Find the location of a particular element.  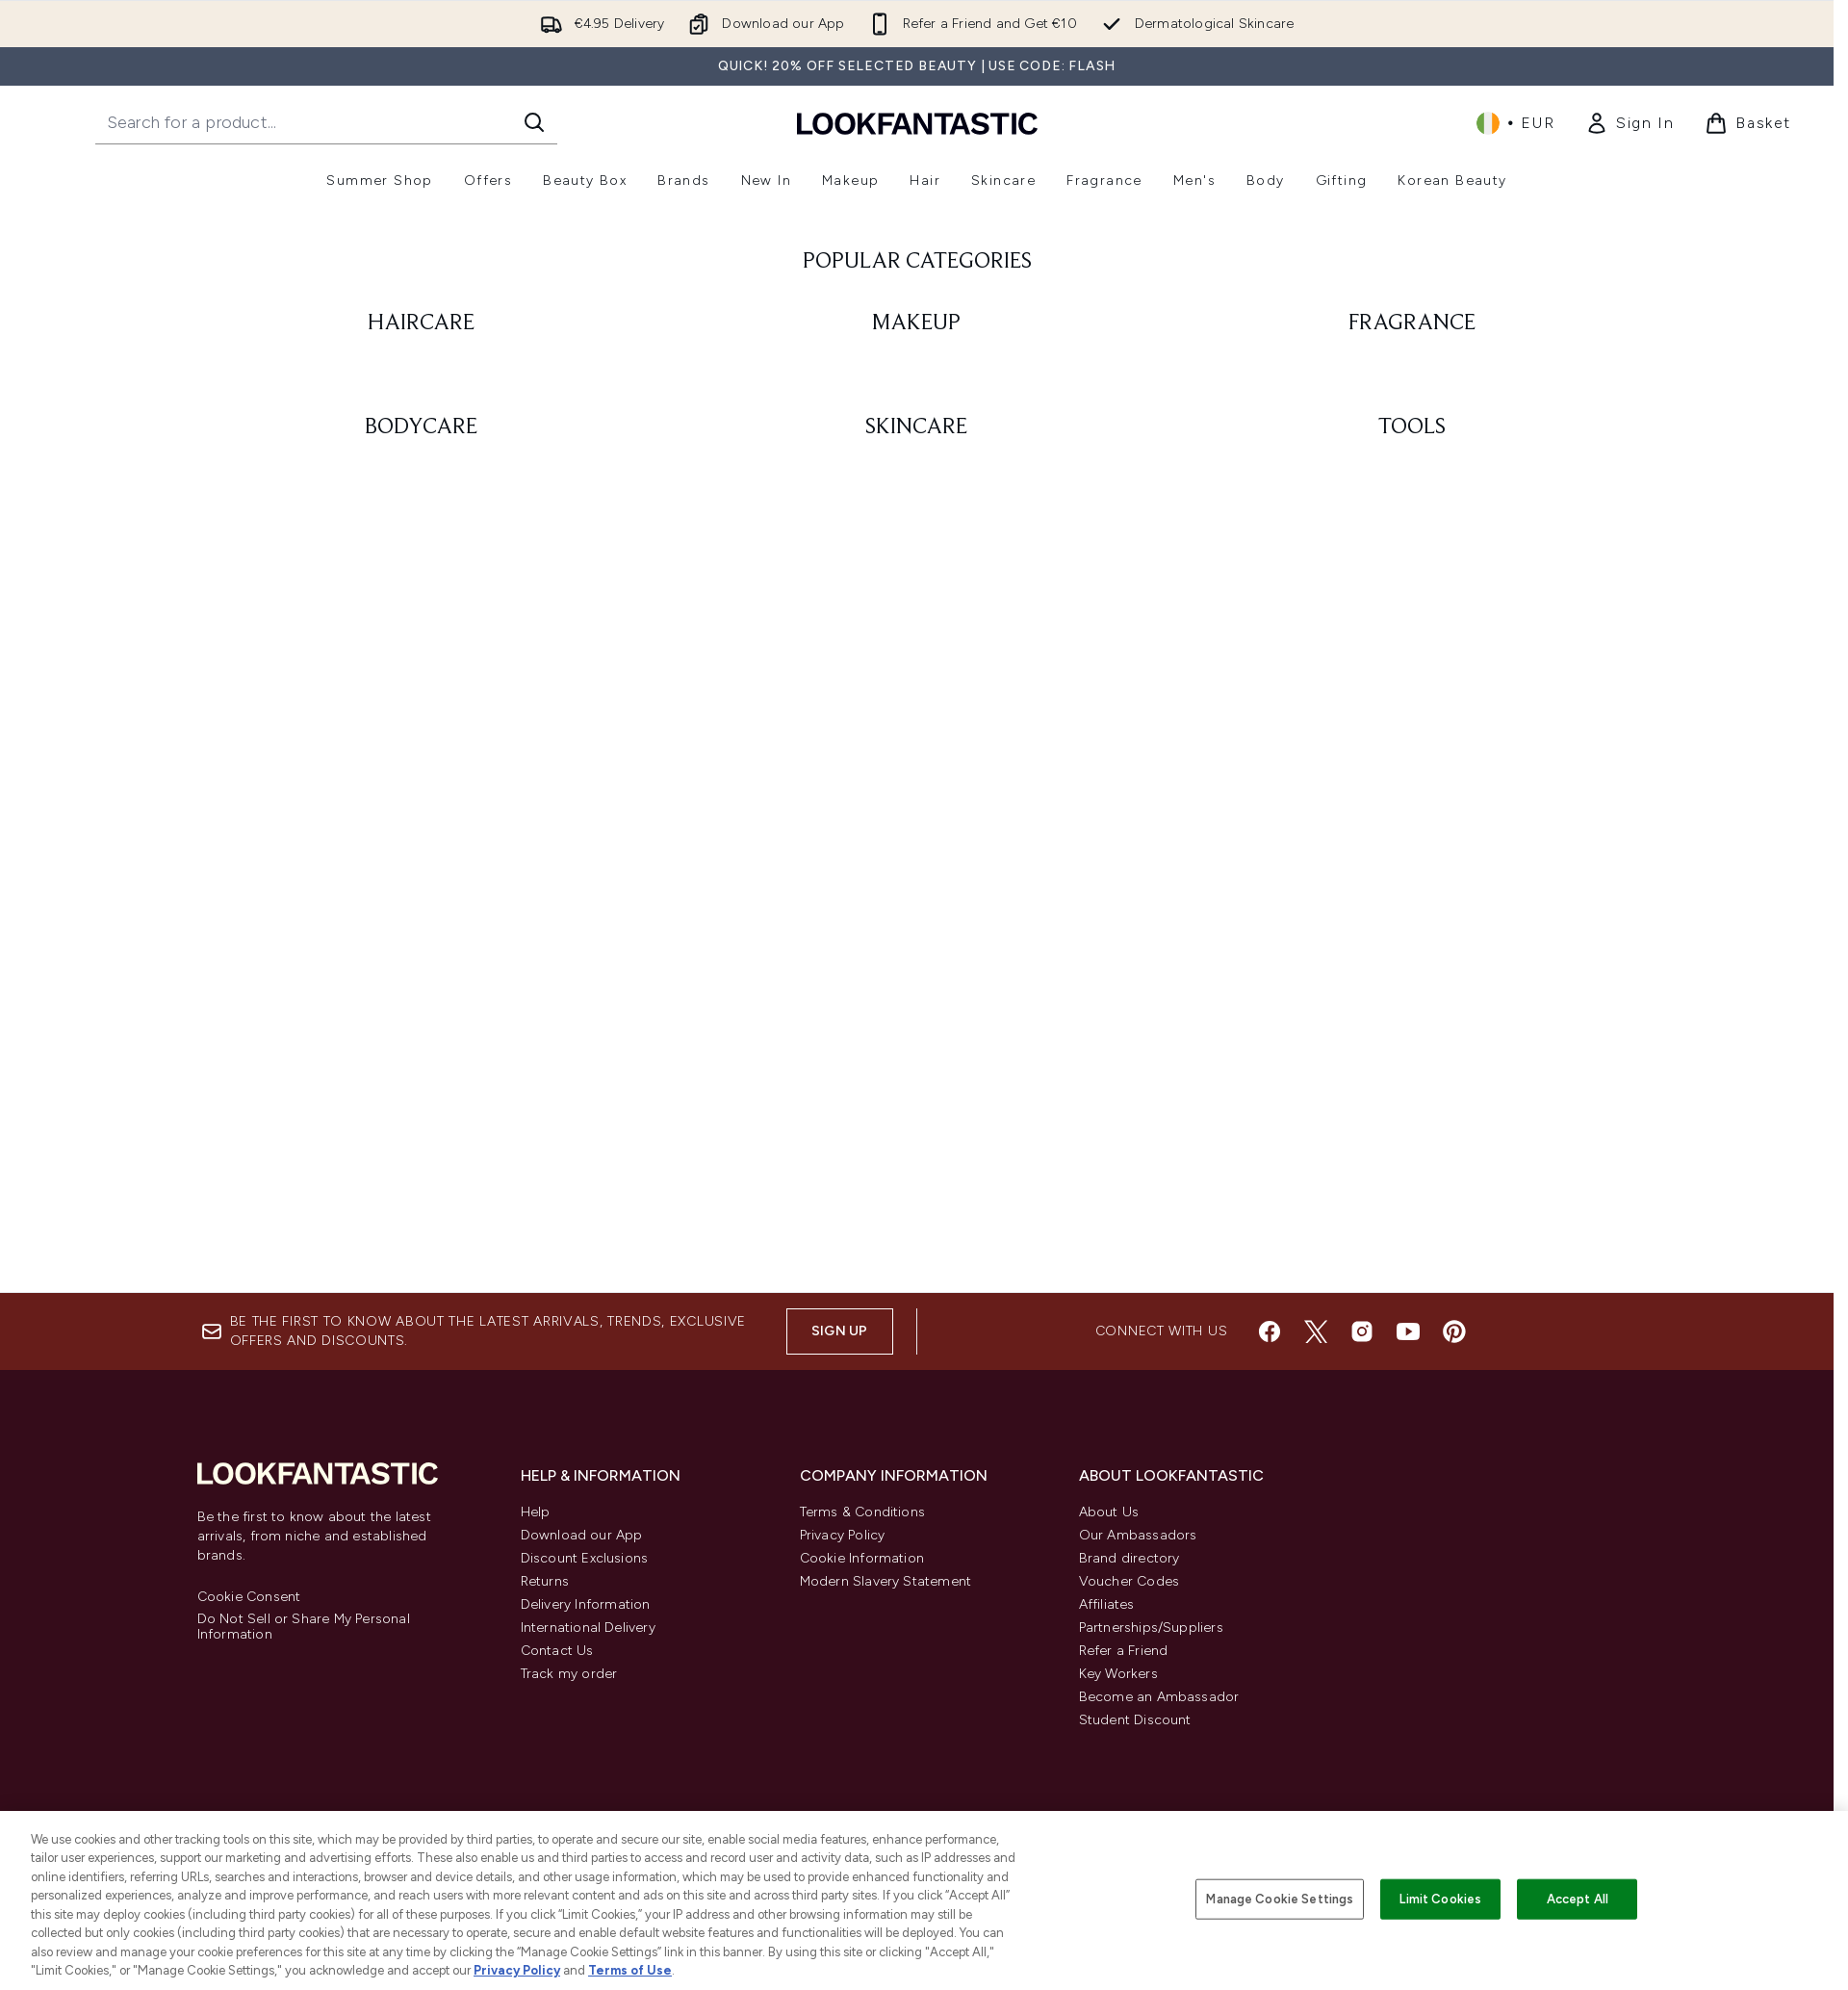

Terms of Use is located at coordinates (630, 1970).